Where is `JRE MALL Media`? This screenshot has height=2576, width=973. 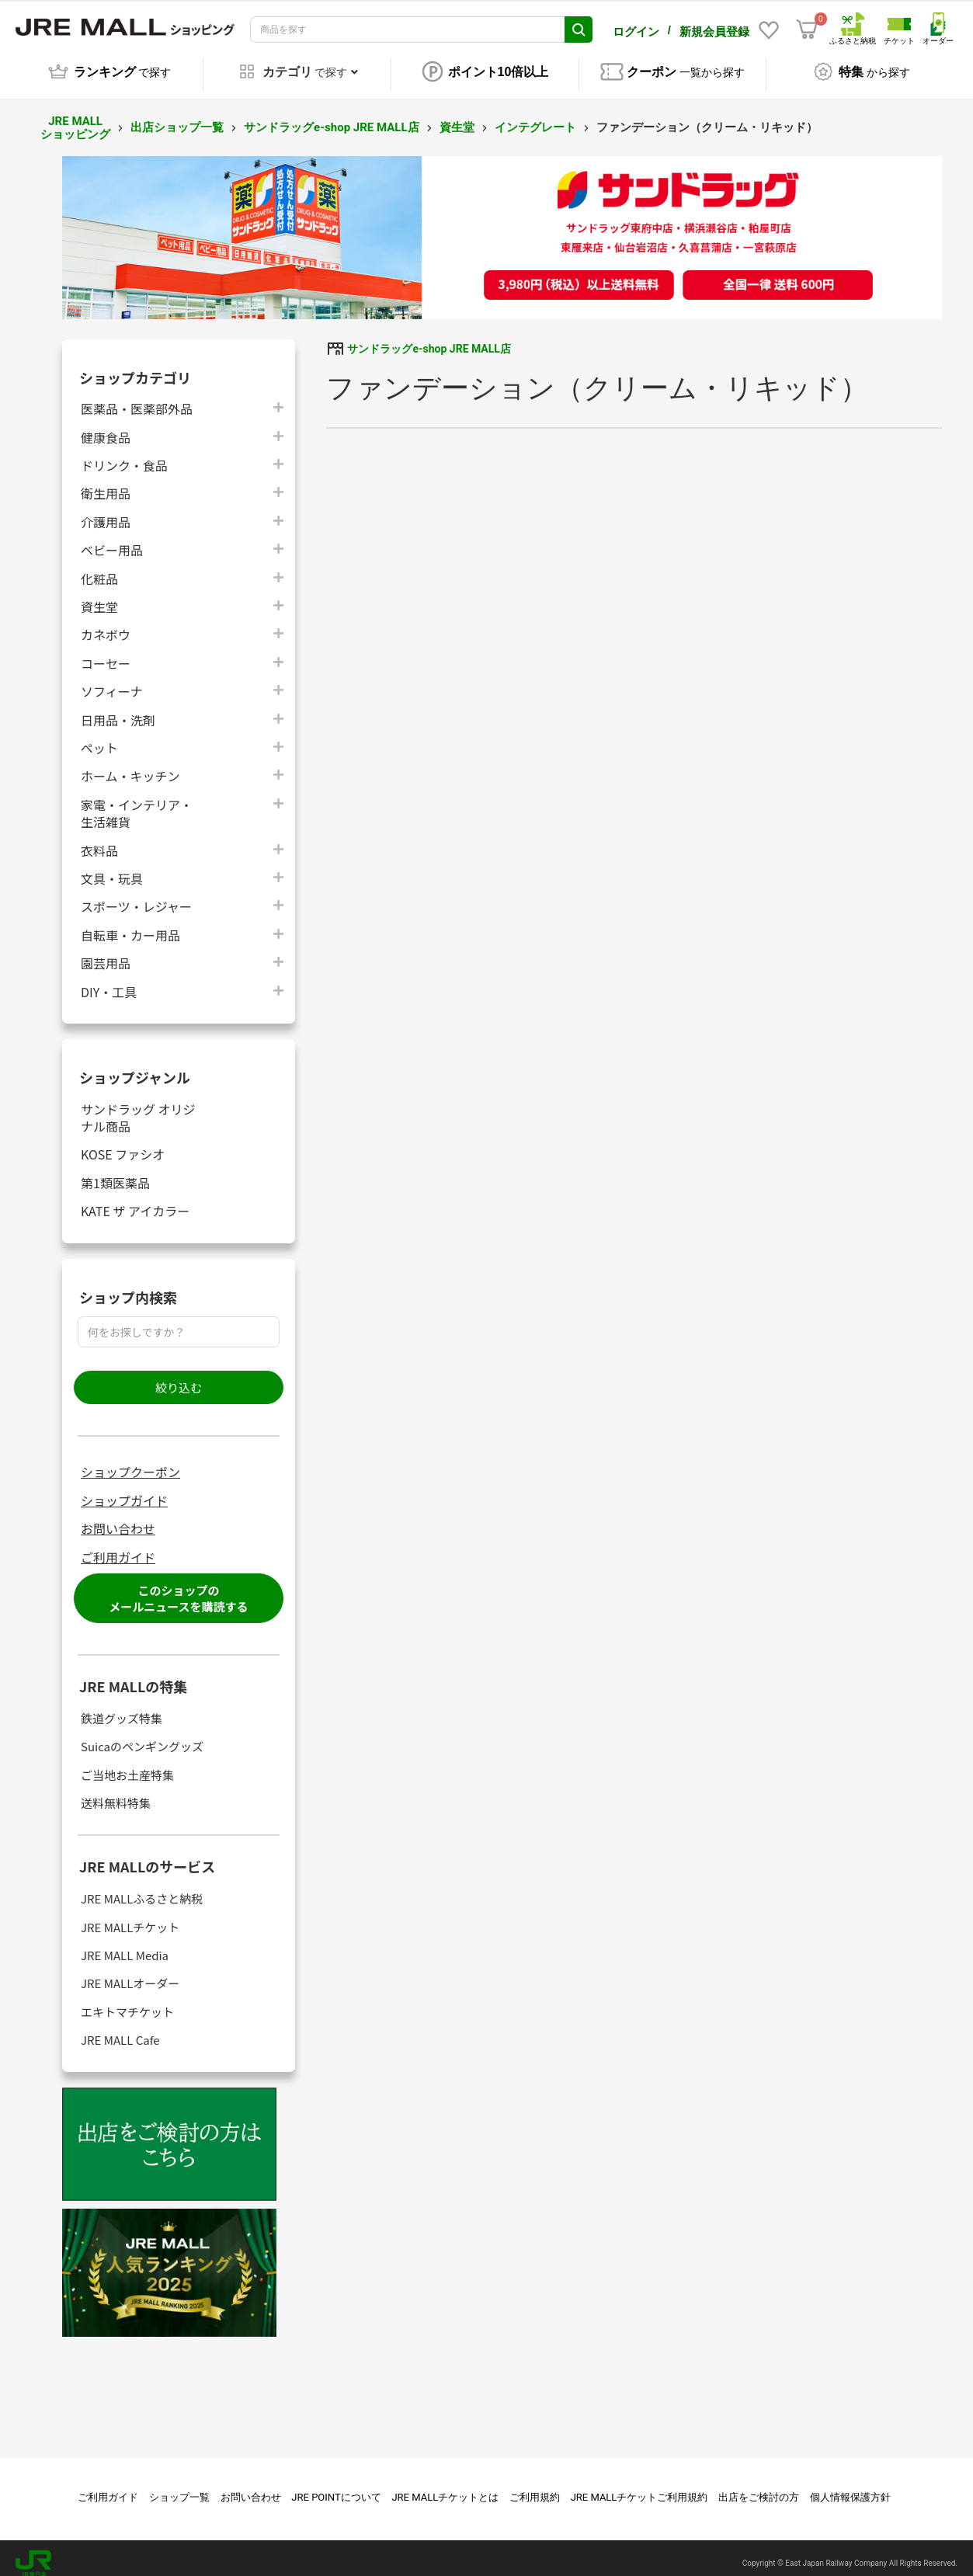
JRE MALL Media is located at coordinates (125, 1944).